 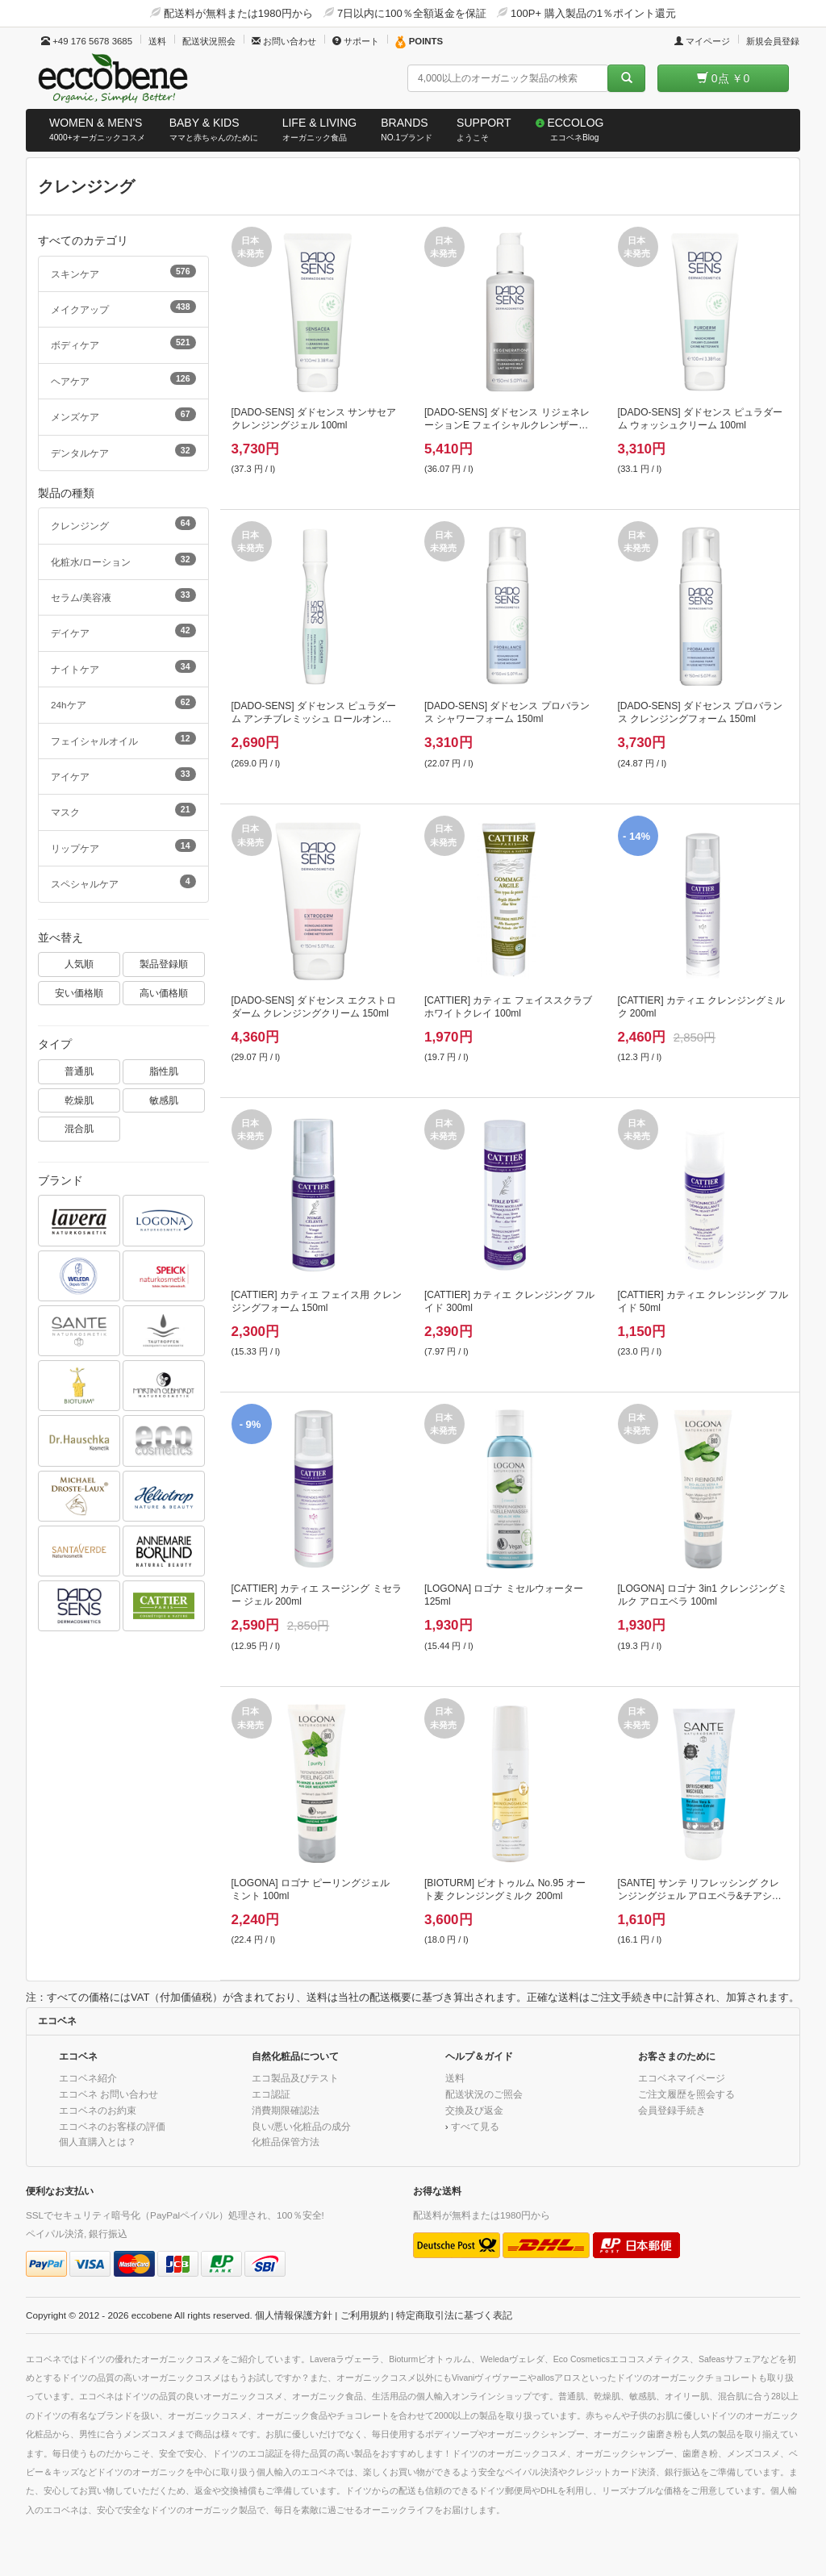 I want to click on エコベネ紹介, so click(x=88, y=2078).